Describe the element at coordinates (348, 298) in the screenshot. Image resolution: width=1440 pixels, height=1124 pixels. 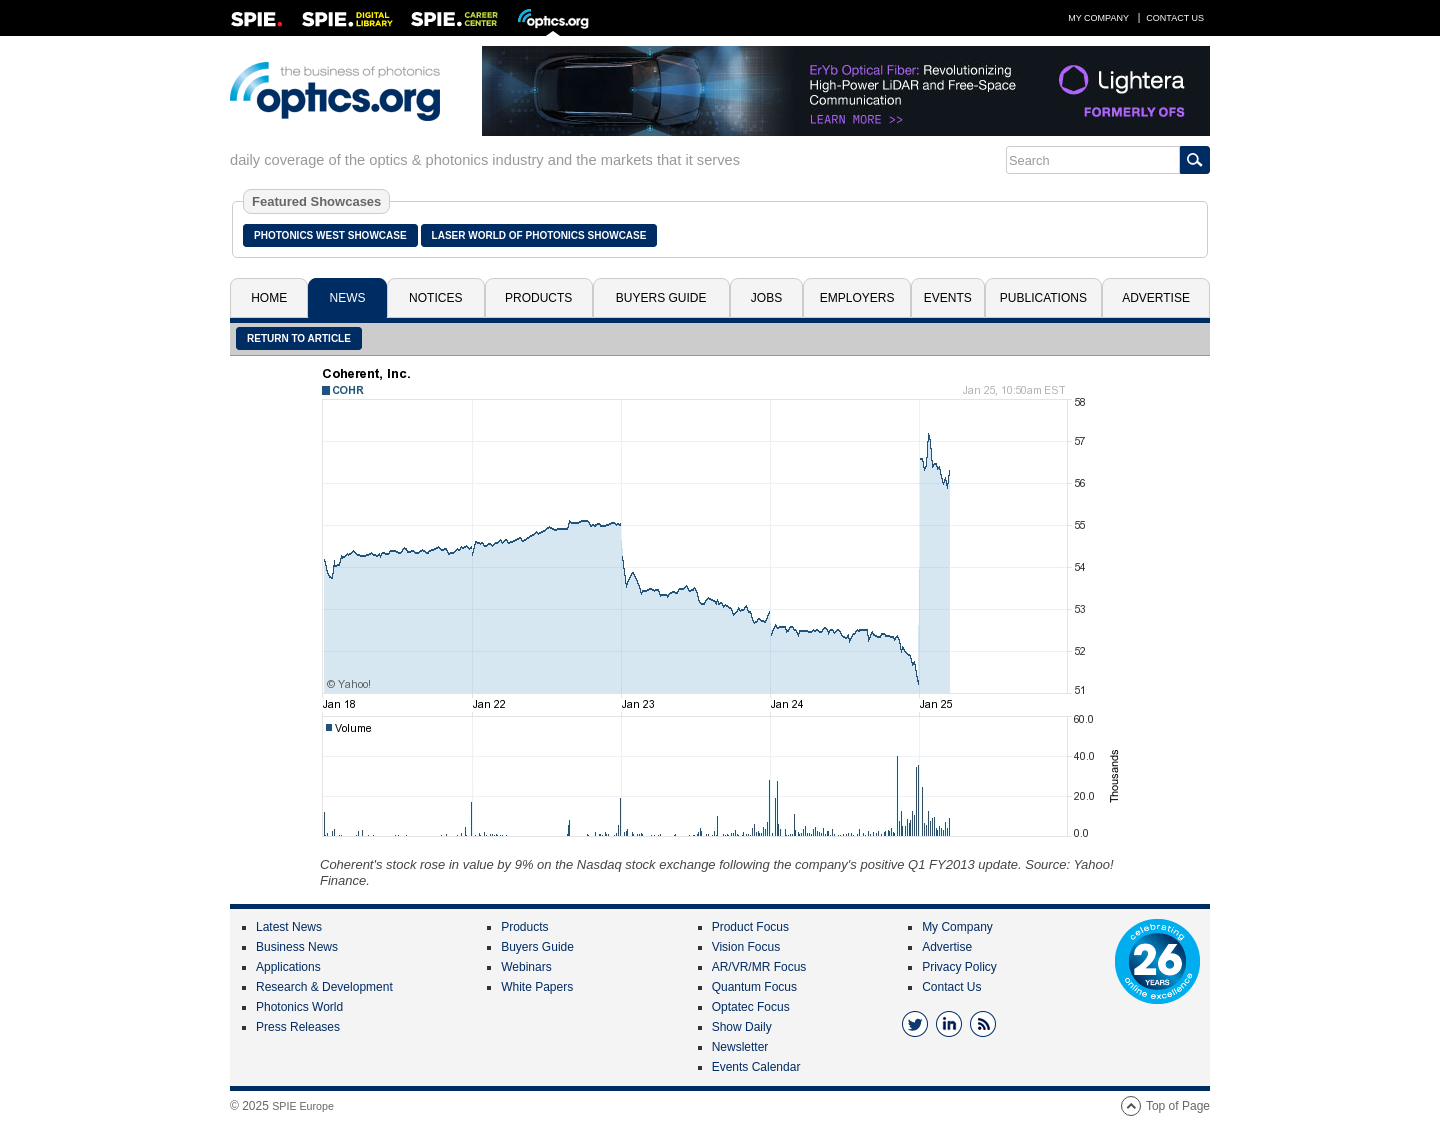
I see `News` at that location.